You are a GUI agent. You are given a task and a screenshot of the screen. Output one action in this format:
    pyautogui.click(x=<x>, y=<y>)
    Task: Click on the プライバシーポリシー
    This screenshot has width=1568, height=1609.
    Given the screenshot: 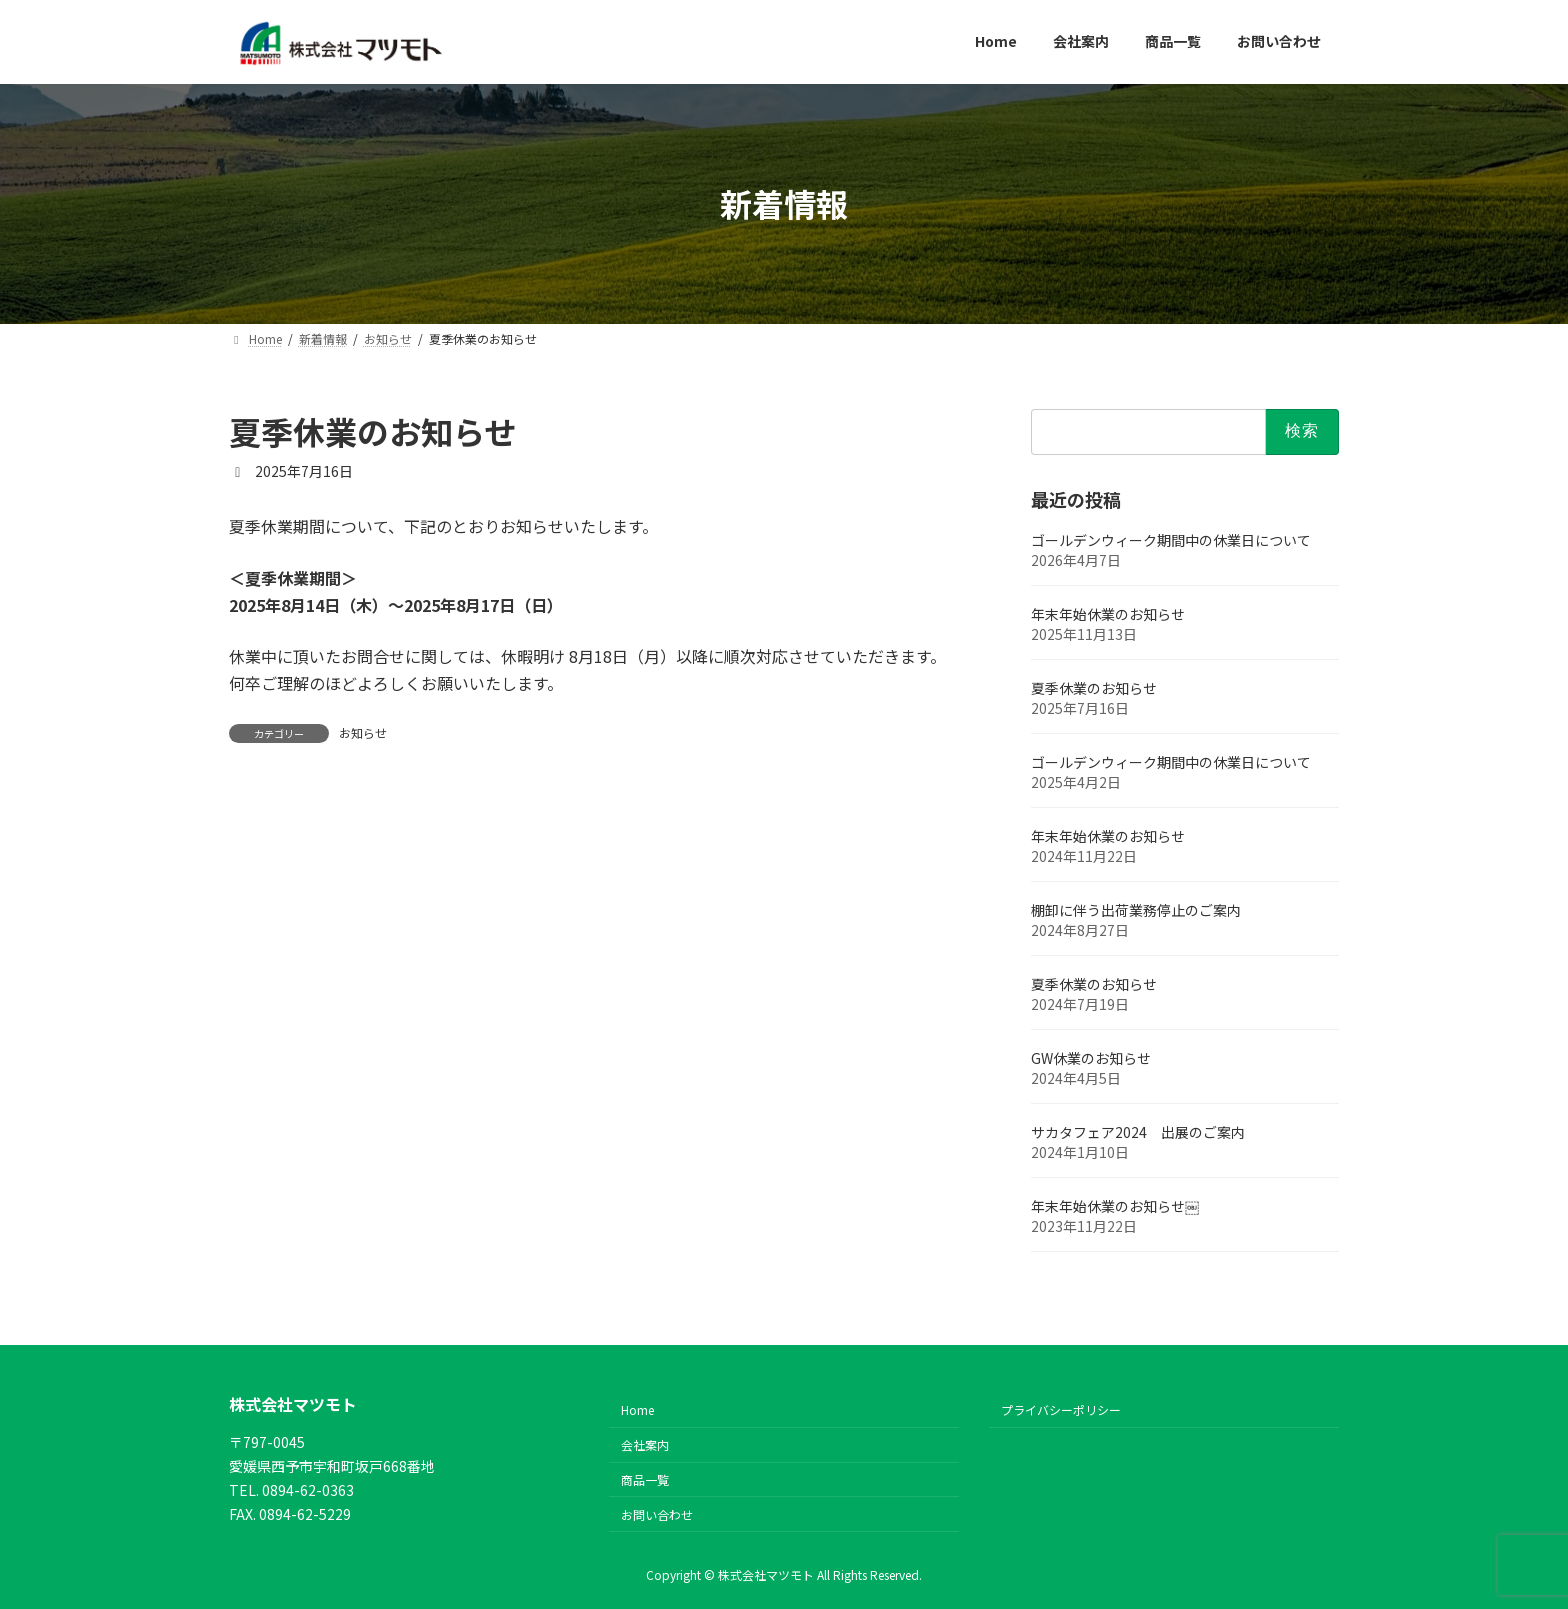 What is the action you would take?
    pyautogui.click(x=1061, y=1410)
    